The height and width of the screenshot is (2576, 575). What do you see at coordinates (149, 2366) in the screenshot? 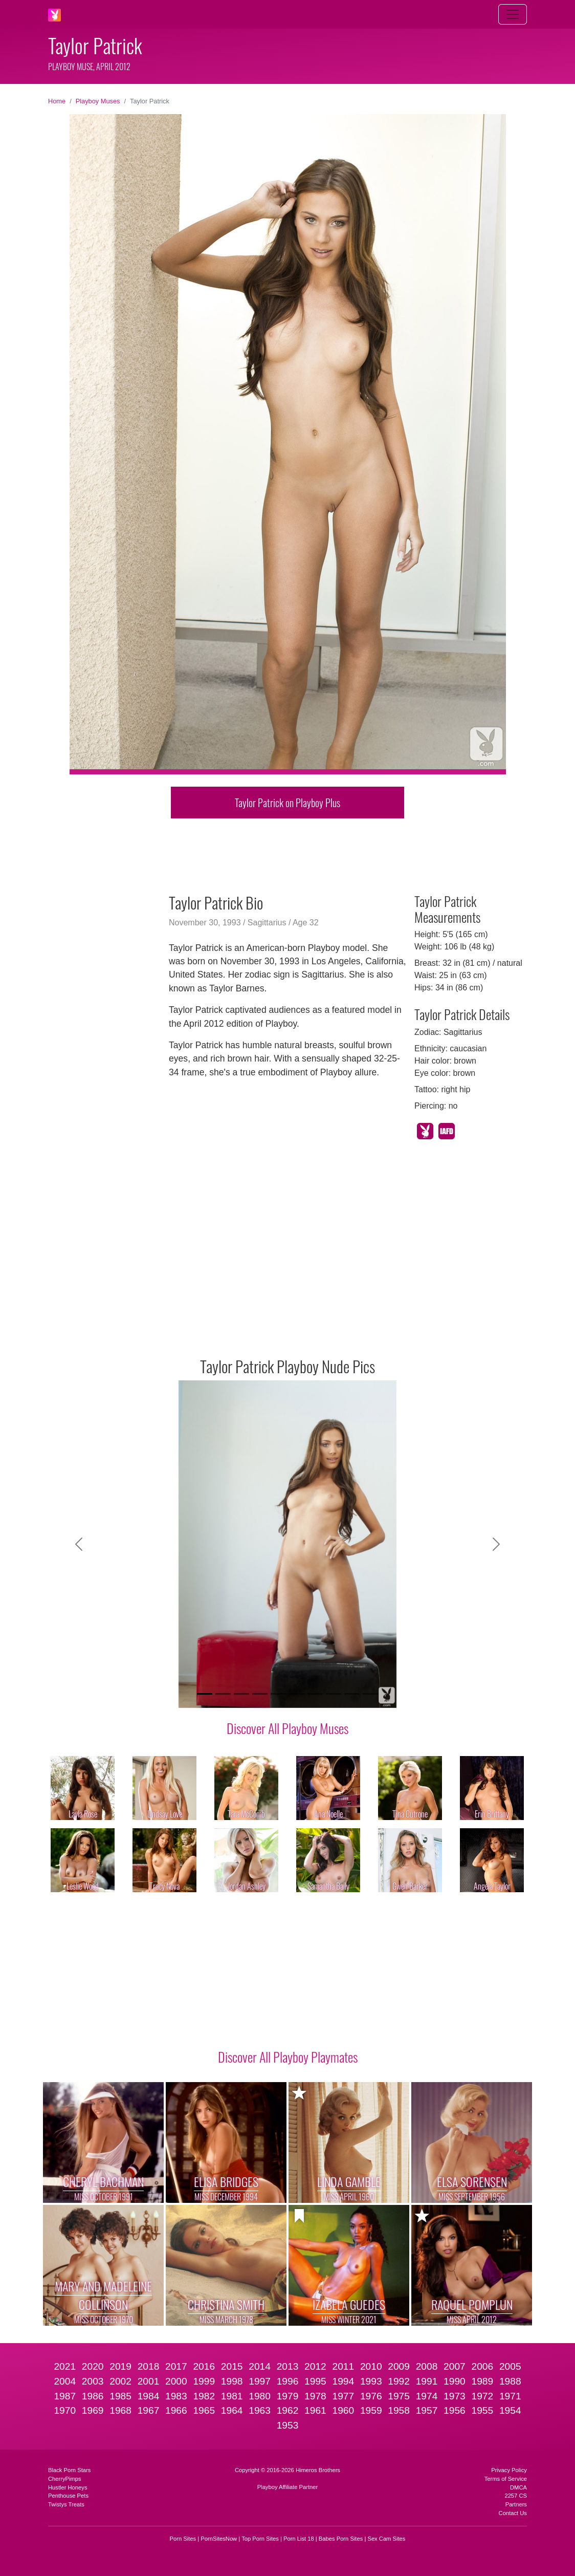
I see `2018` at bounding box center [149, 2366].